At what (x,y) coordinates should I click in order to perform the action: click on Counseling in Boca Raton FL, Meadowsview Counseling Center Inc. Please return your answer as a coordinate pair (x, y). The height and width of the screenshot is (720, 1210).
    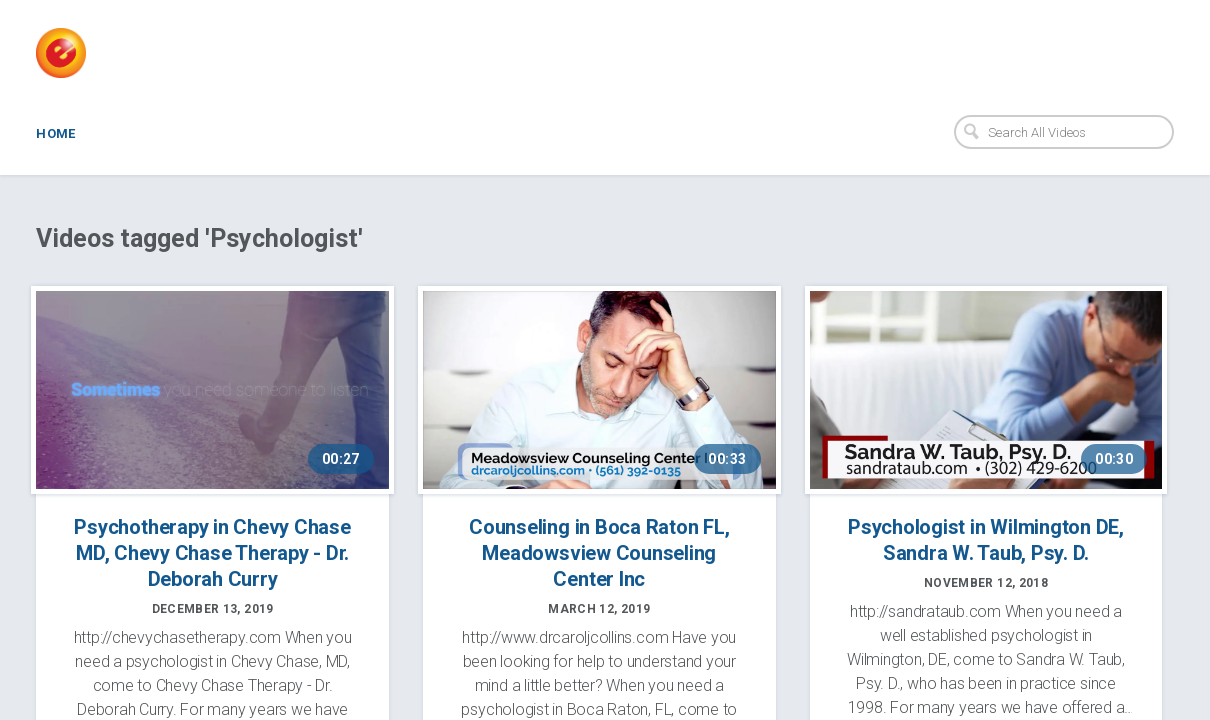
    Looking at the image, I should click on (599, 553).